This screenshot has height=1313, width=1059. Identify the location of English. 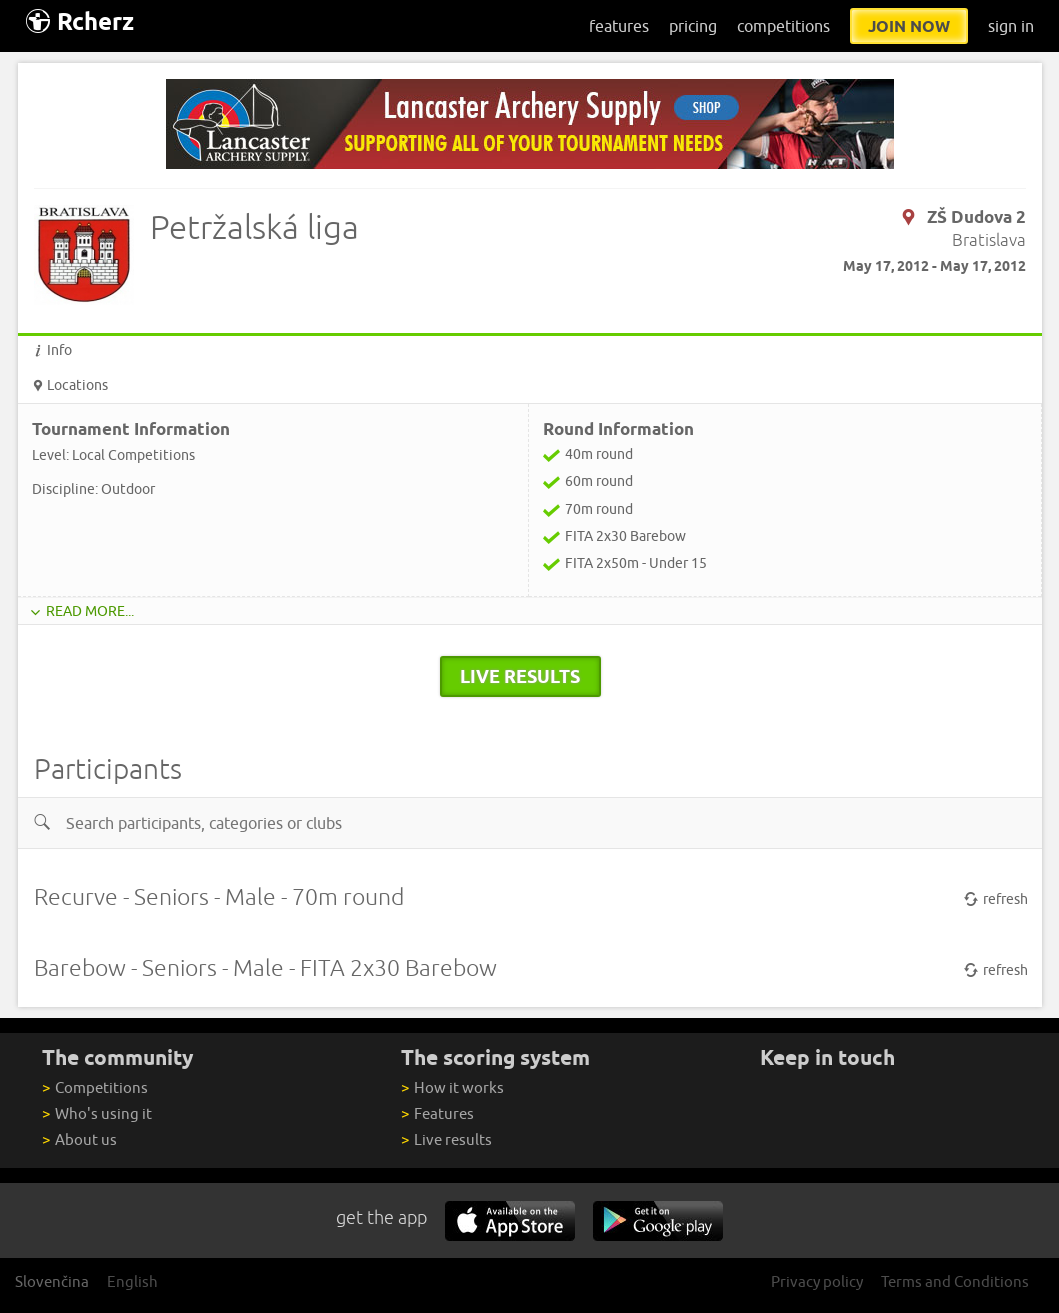
(132, 1281).